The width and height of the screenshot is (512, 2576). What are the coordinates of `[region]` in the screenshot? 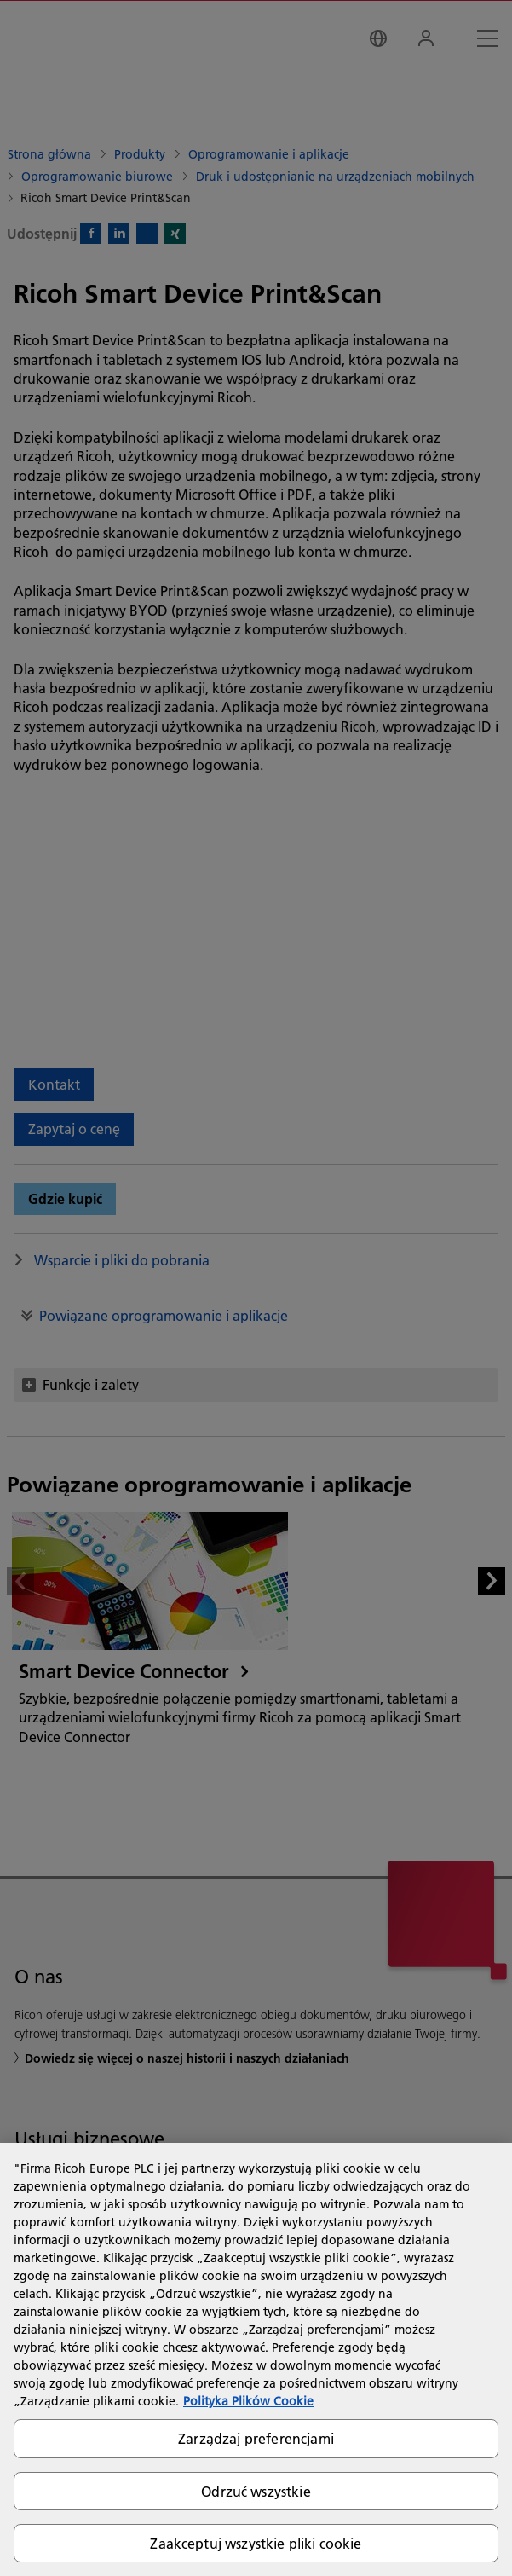 It's located at (256, 2359).